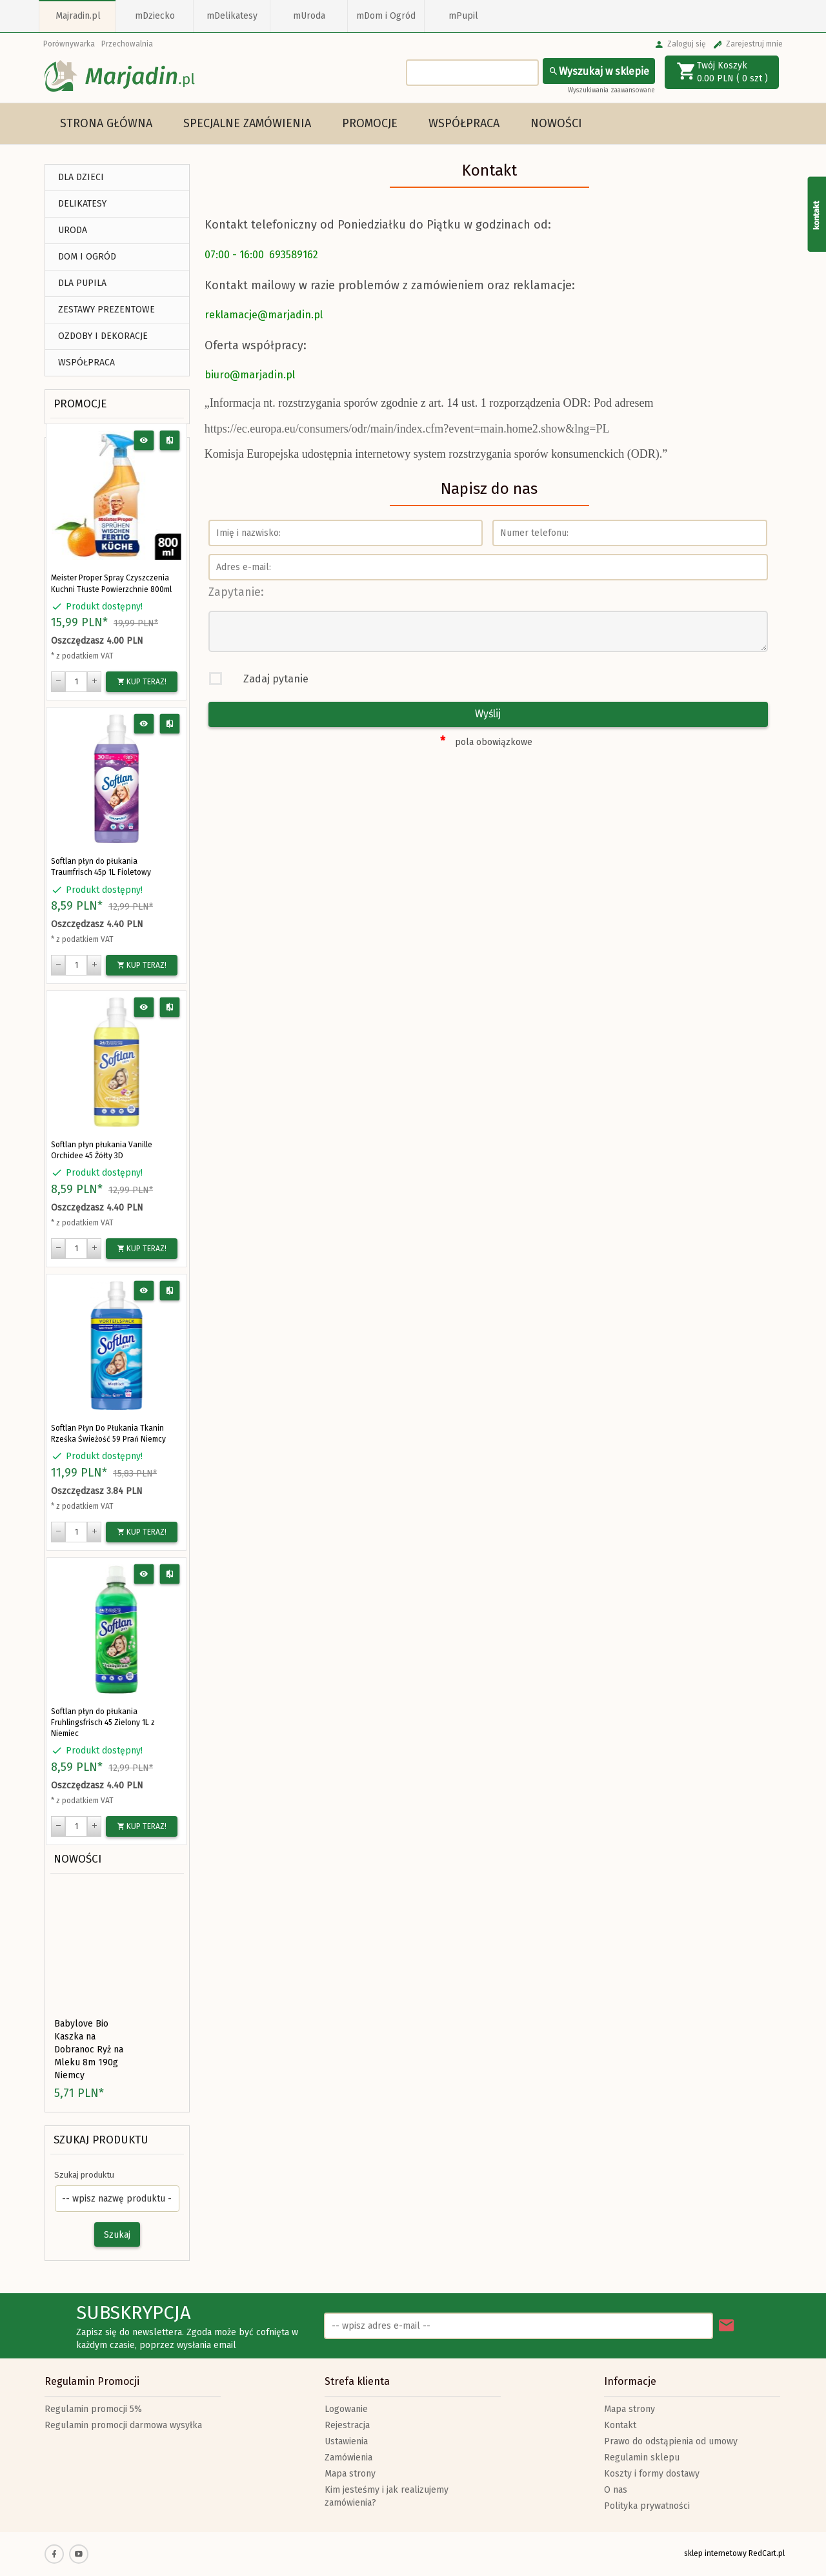 Image resolution: width=826 pixels, height=2576 pixels. I want to click on DLA PUPILA, so click(82, 283).